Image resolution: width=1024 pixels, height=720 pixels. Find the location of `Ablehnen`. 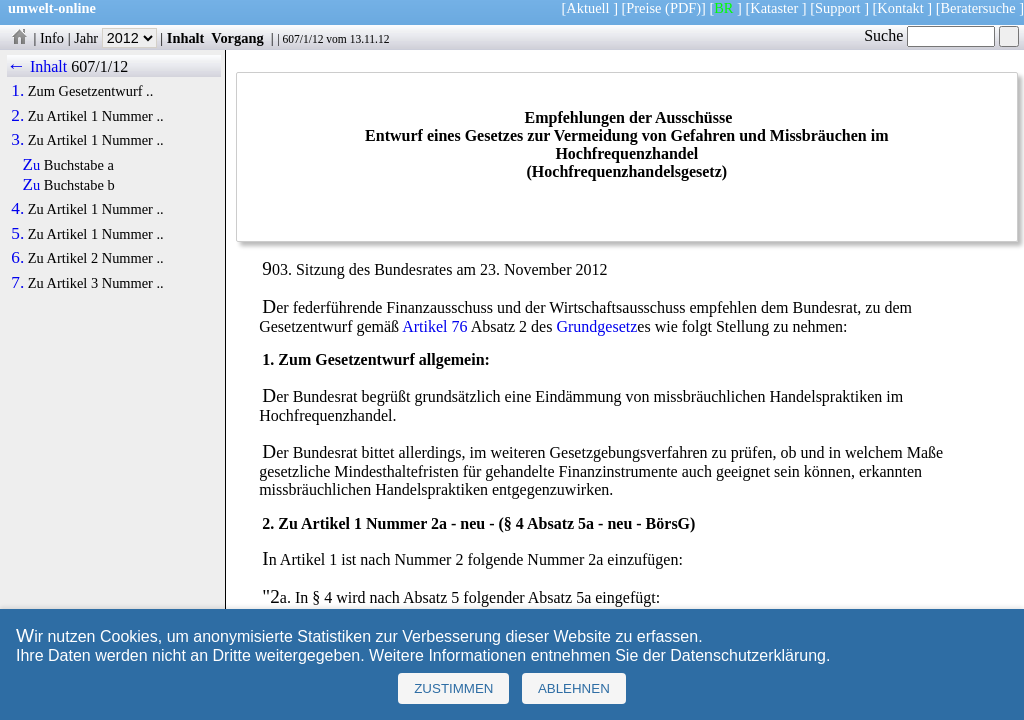

Ablehnen is located at coordinates (574, 688).